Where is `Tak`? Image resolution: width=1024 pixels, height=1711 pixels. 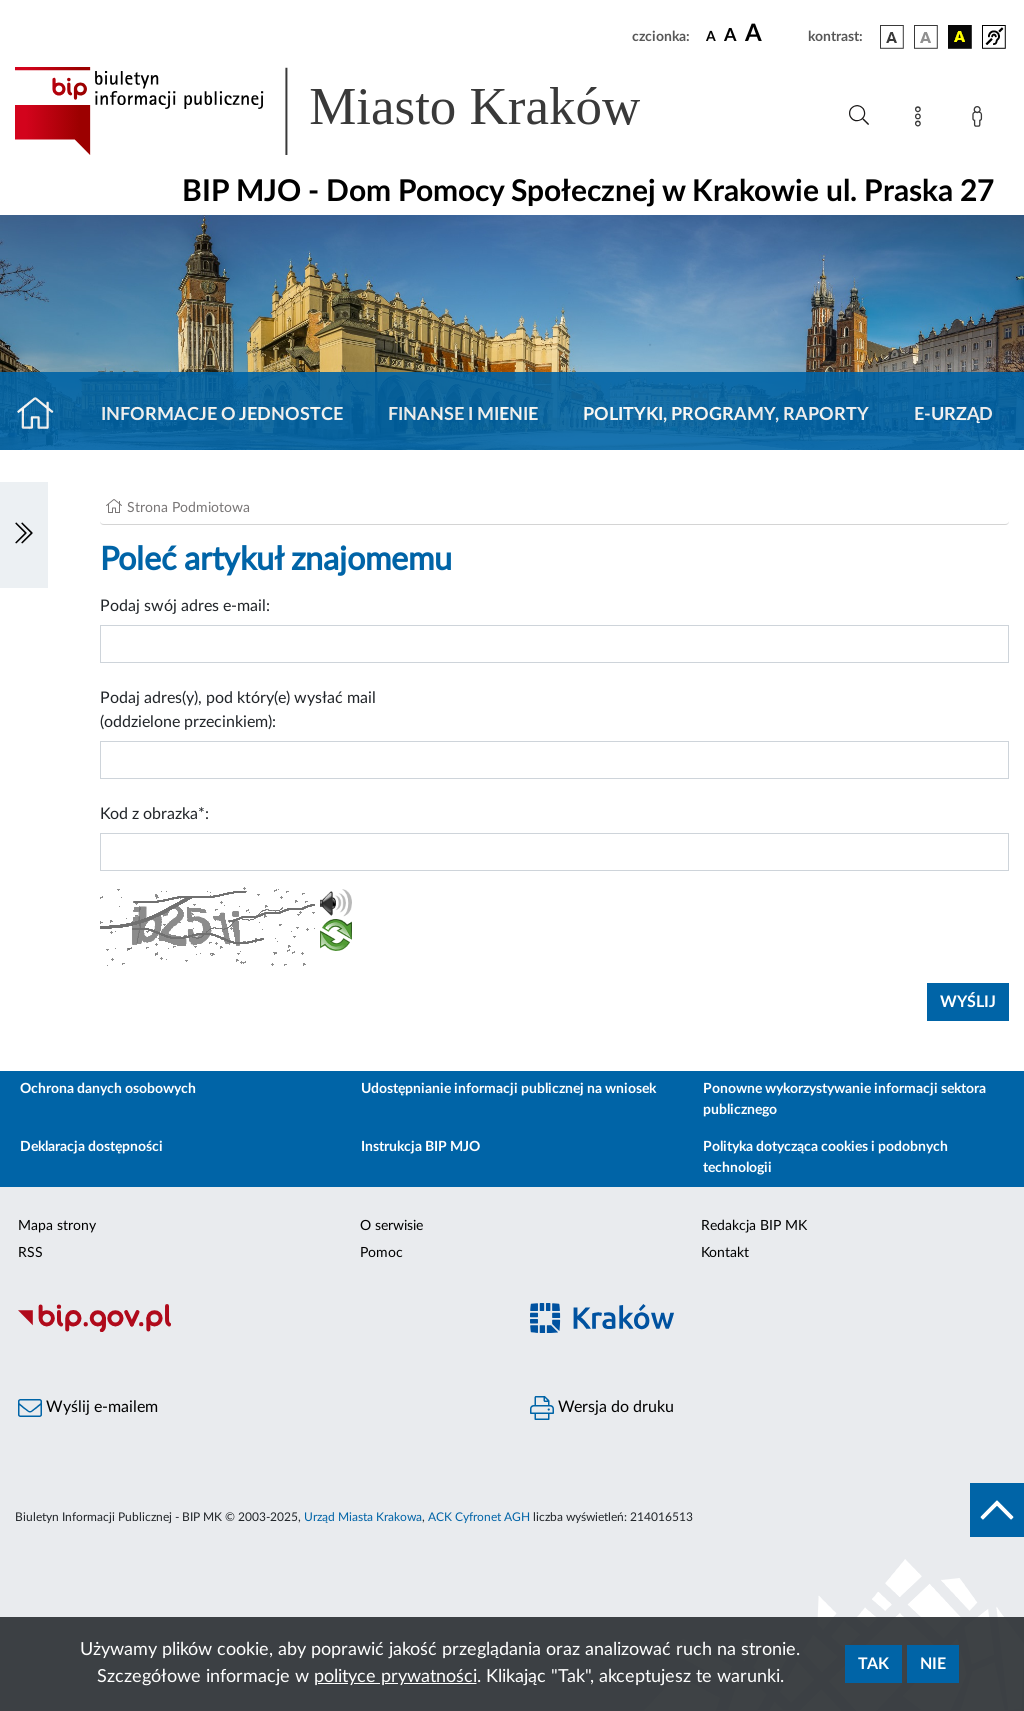
Tak is located at coordinates (873, 1664).